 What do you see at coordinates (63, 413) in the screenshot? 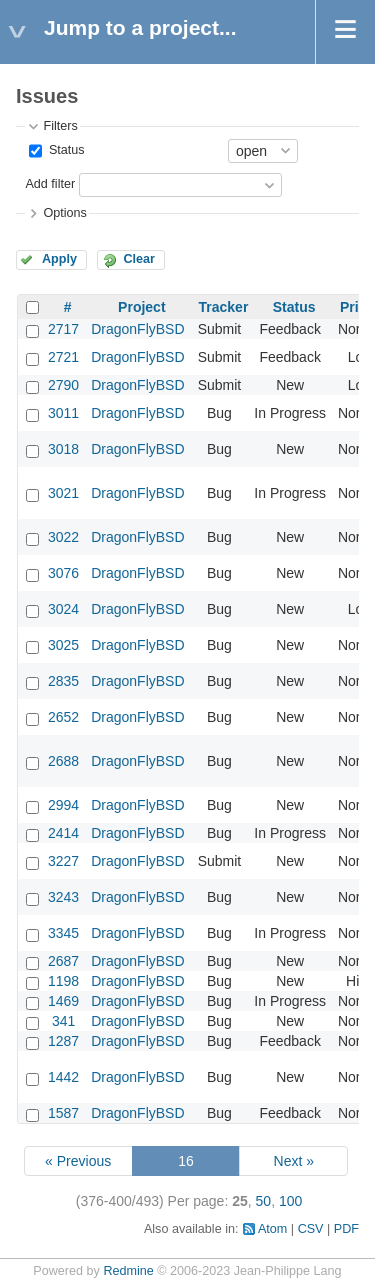
I see `3011` at bounding box center [63, 413].